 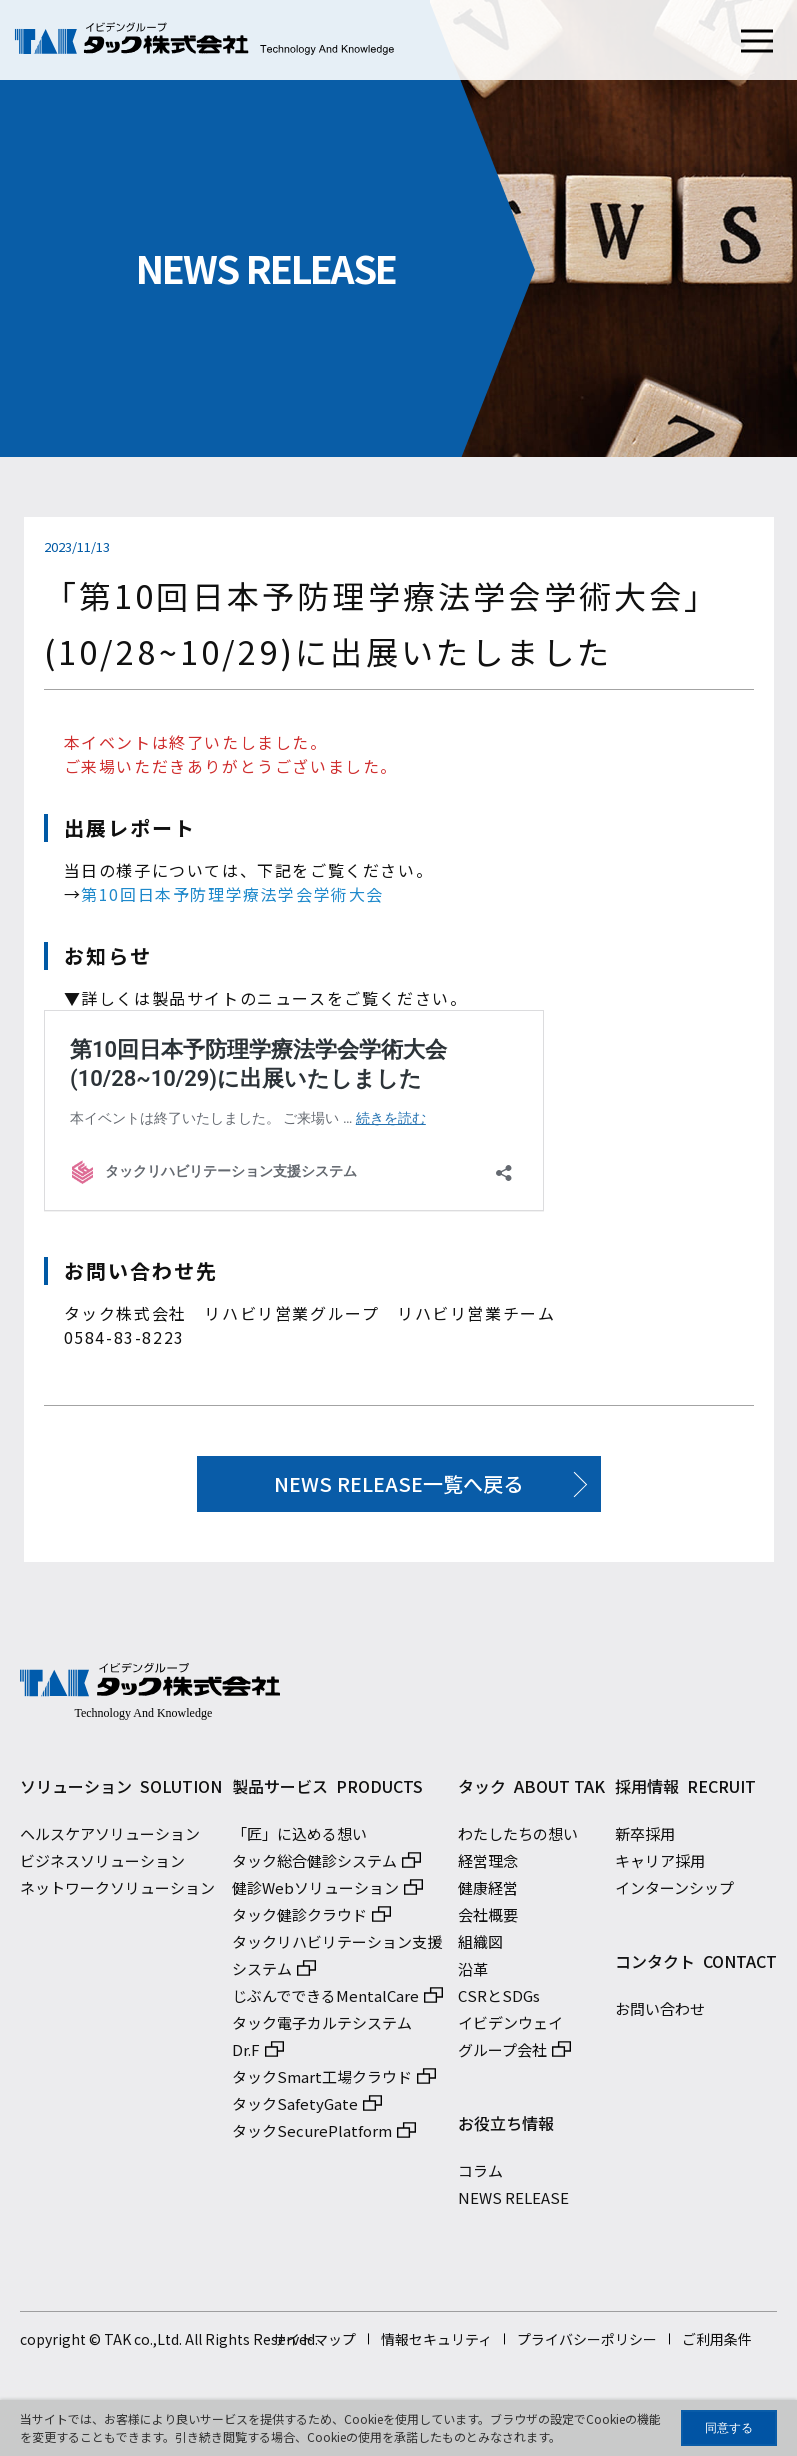 What do you see at coordinates (513, 2203) in the screenshot?
I see `NEWS RELEASE` at bounding box center [513, 2203].